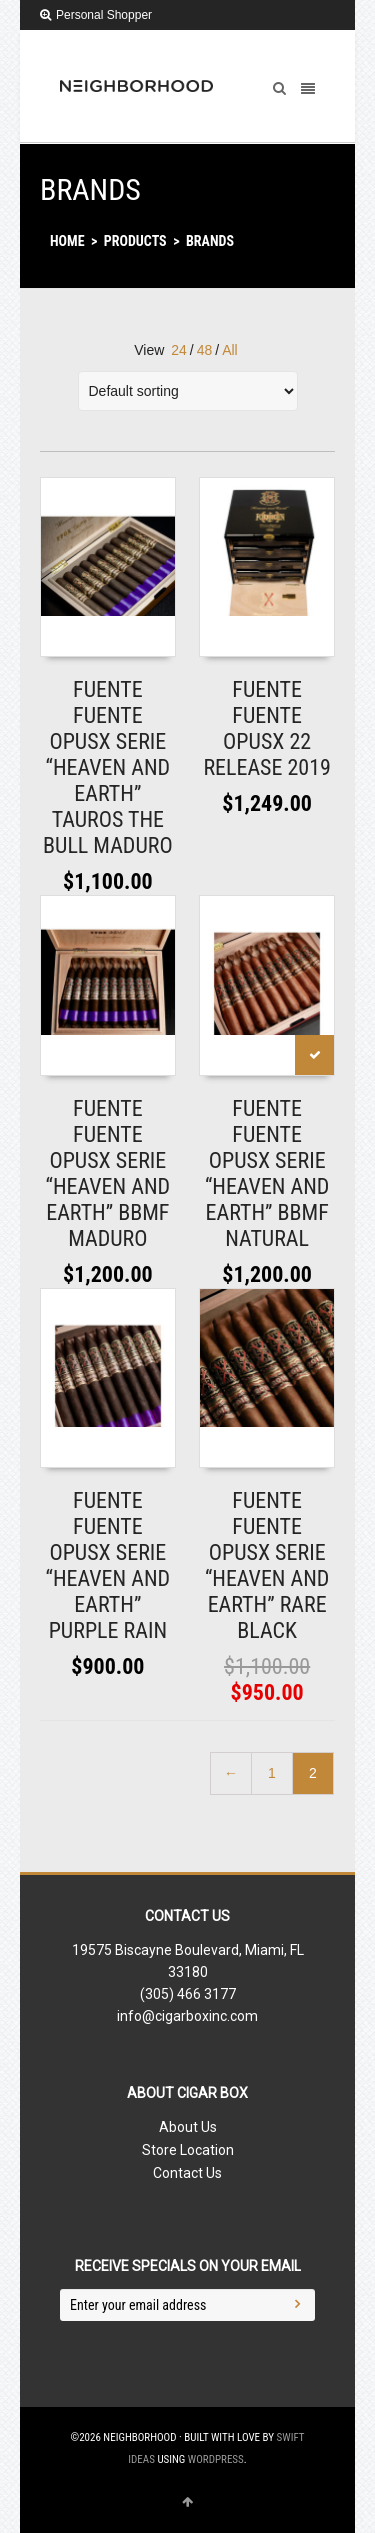 Image resolution: width=375 pixels, height=2533 pixels. I want to click on FUENTE FUENTE OPUSX SERIE “HEAVEN AND EARTH” PURPLE RAIN, so click(108, 1565).